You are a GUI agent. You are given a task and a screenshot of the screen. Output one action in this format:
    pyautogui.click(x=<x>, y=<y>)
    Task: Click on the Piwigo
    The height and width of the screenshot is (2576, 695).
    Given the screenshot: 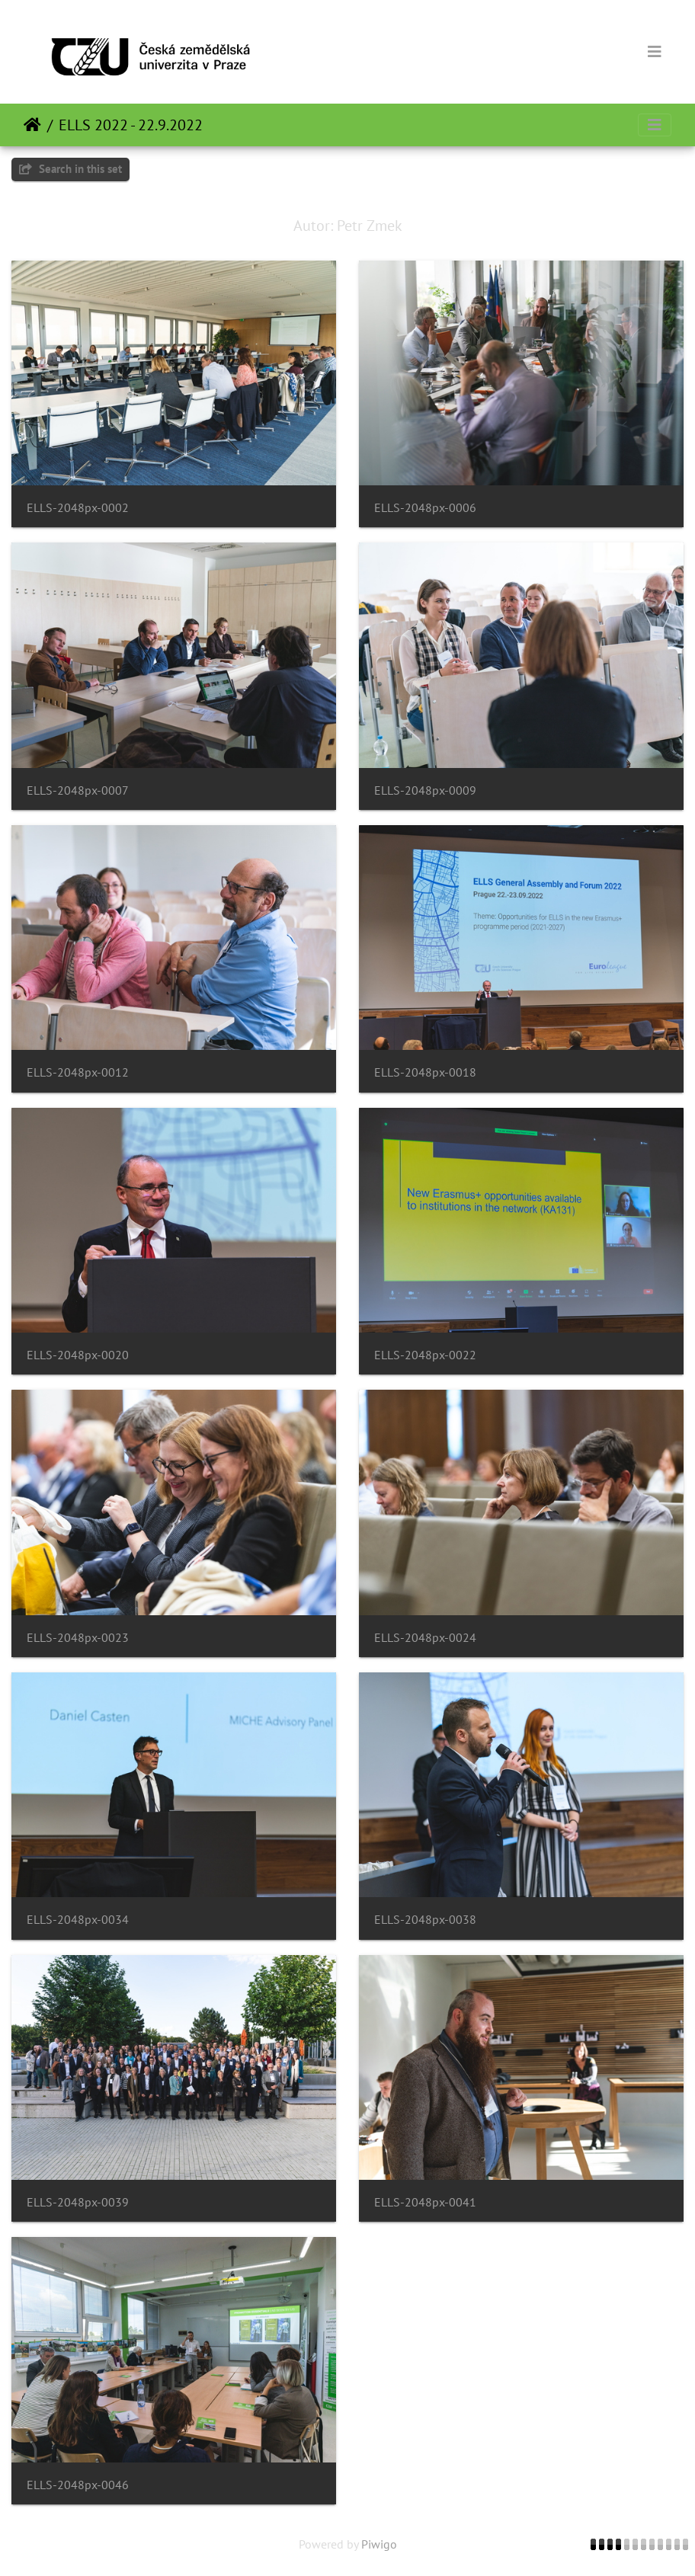 What is the action you would take?
    pyautogui.click(x=379, y=2544)
    